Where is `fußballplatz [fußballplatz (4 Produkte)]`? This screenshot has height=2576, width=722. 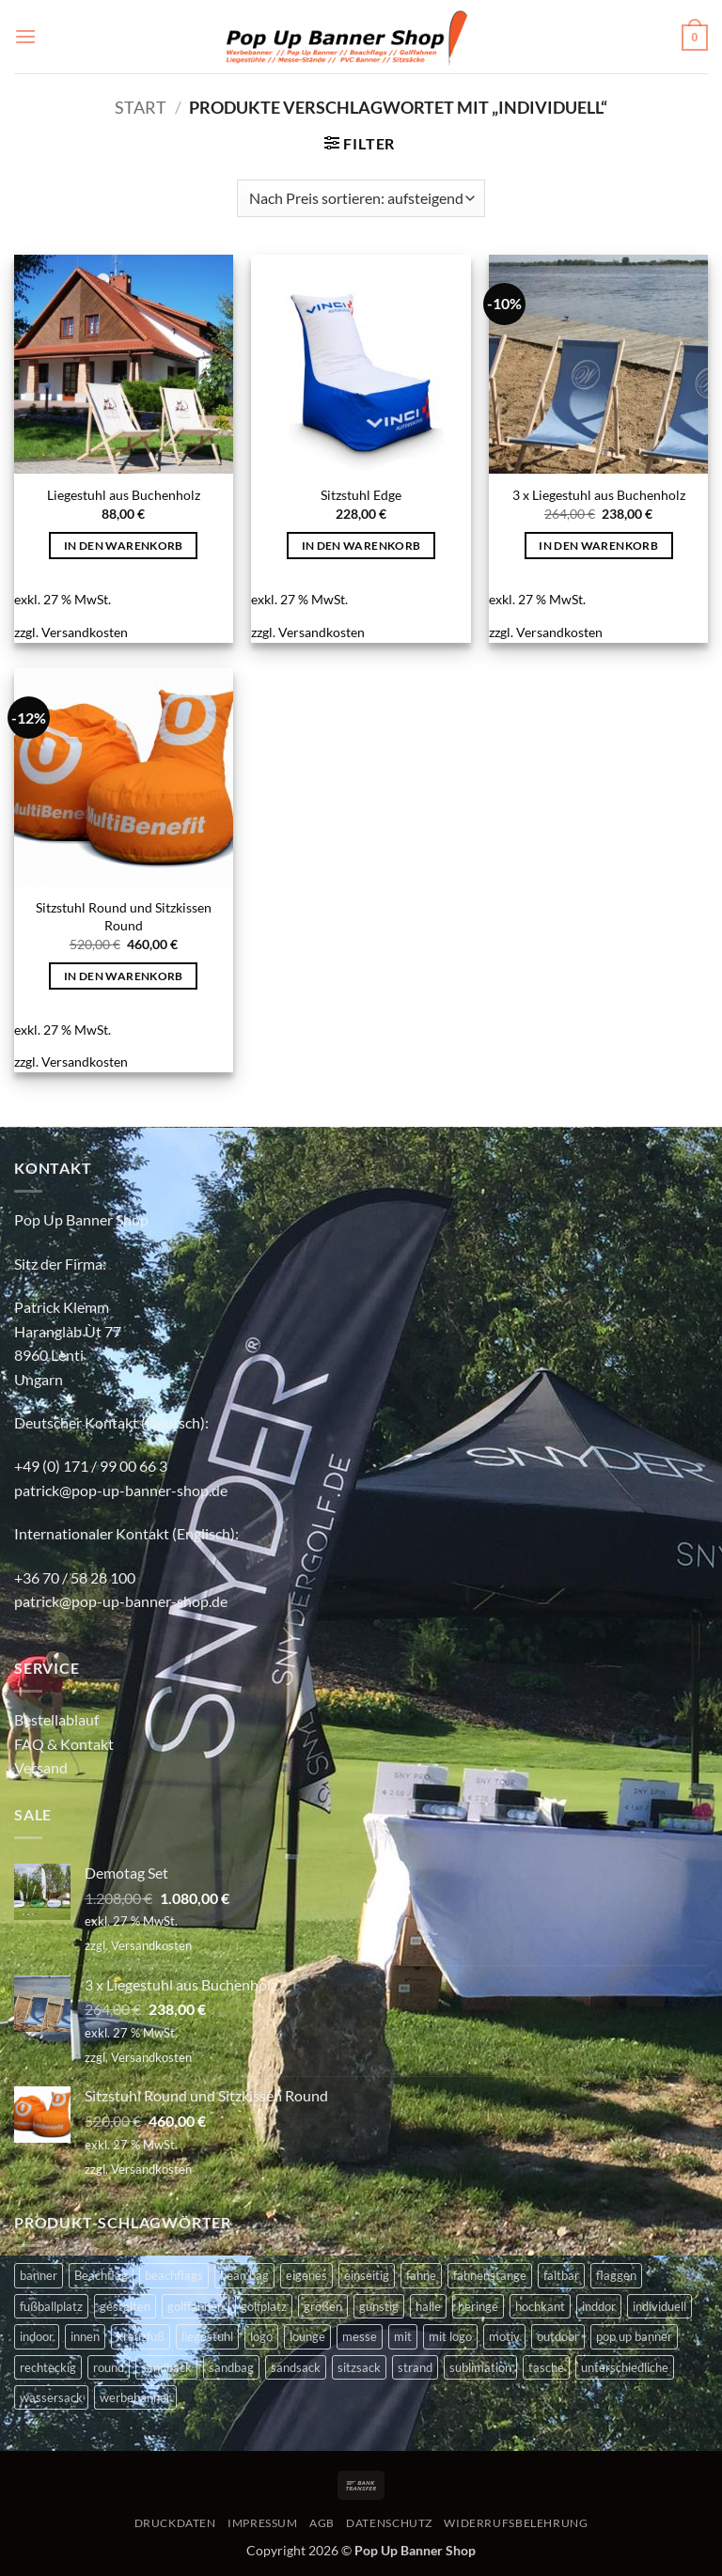
fußballplatz [fußballplatz (4 Produkte)] is located at coordinates (51, 2306).